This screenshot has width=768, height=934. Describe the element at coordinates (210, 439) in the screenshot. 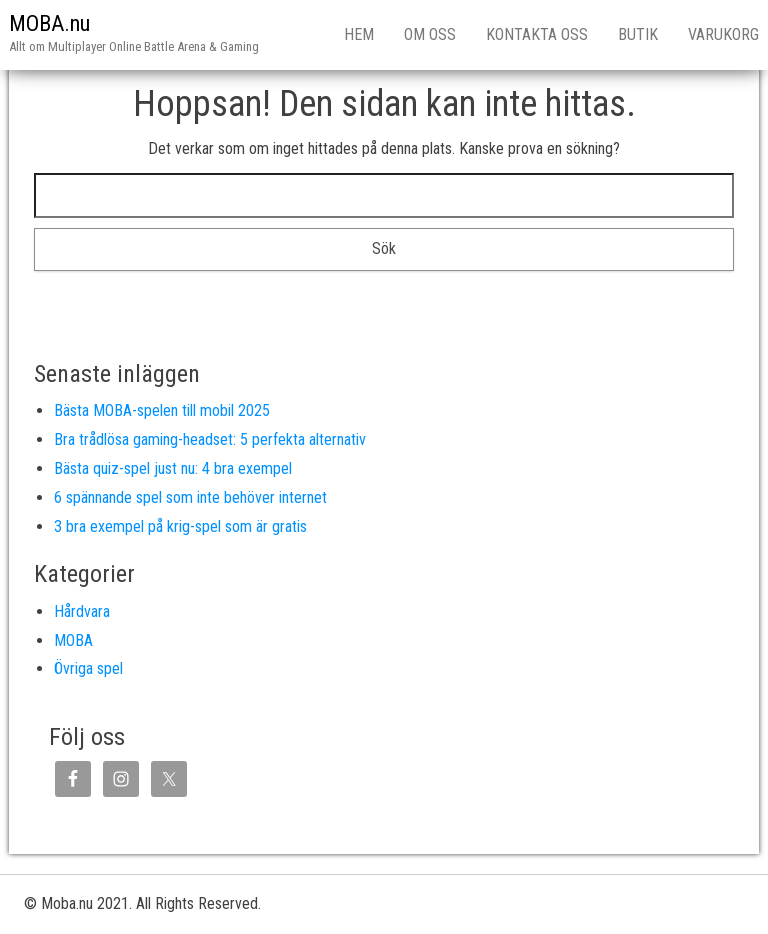

I see `Bra trådlösa gaming-headset: 5 perfekta alternativ` at that location.